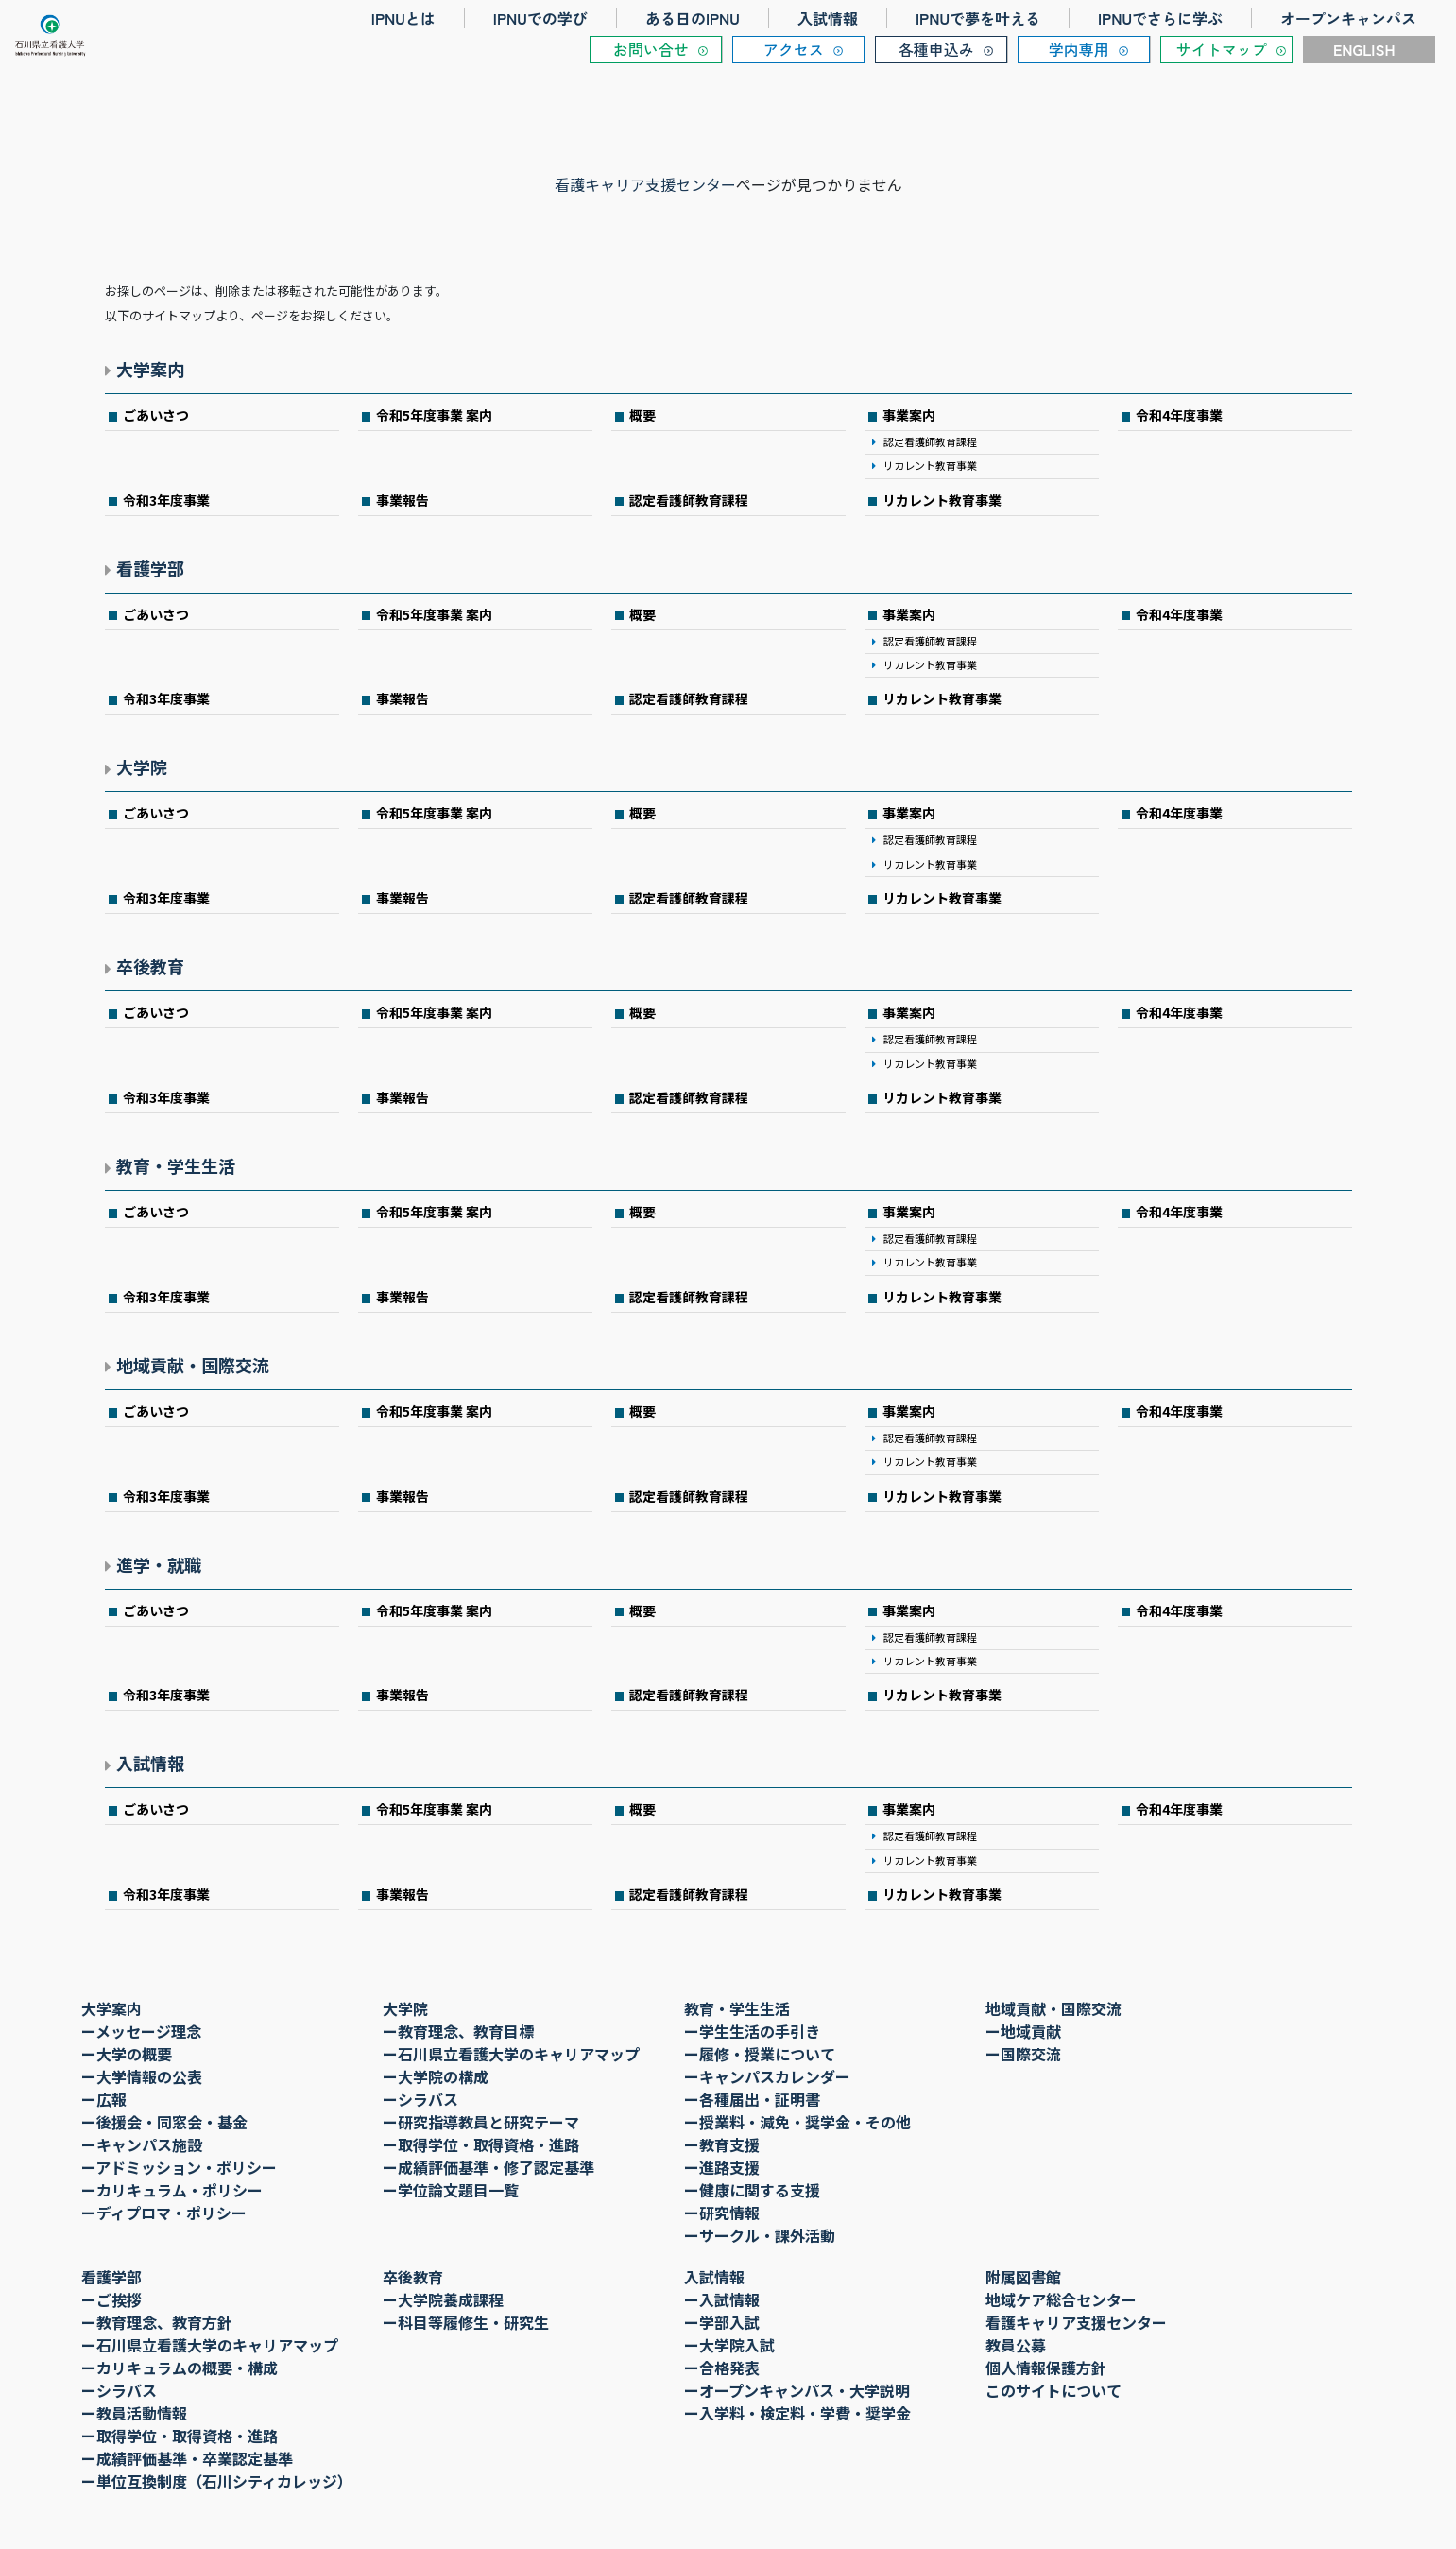  I want to click on ある日のIPNU, so click(692, 18).